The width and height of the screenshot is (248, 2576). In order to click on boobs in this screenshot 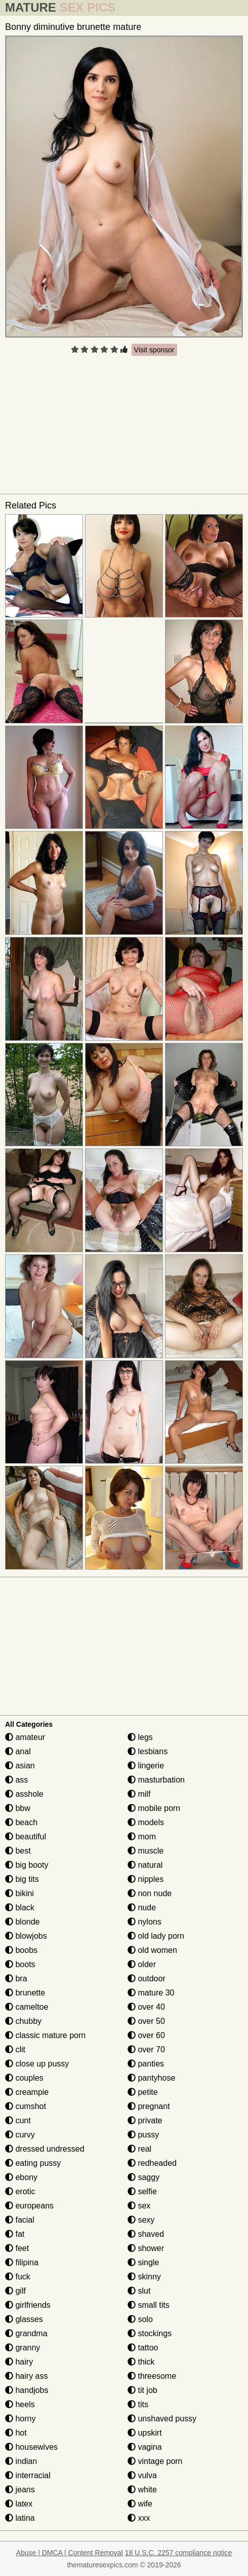, I will do `click(21, 1950)`.